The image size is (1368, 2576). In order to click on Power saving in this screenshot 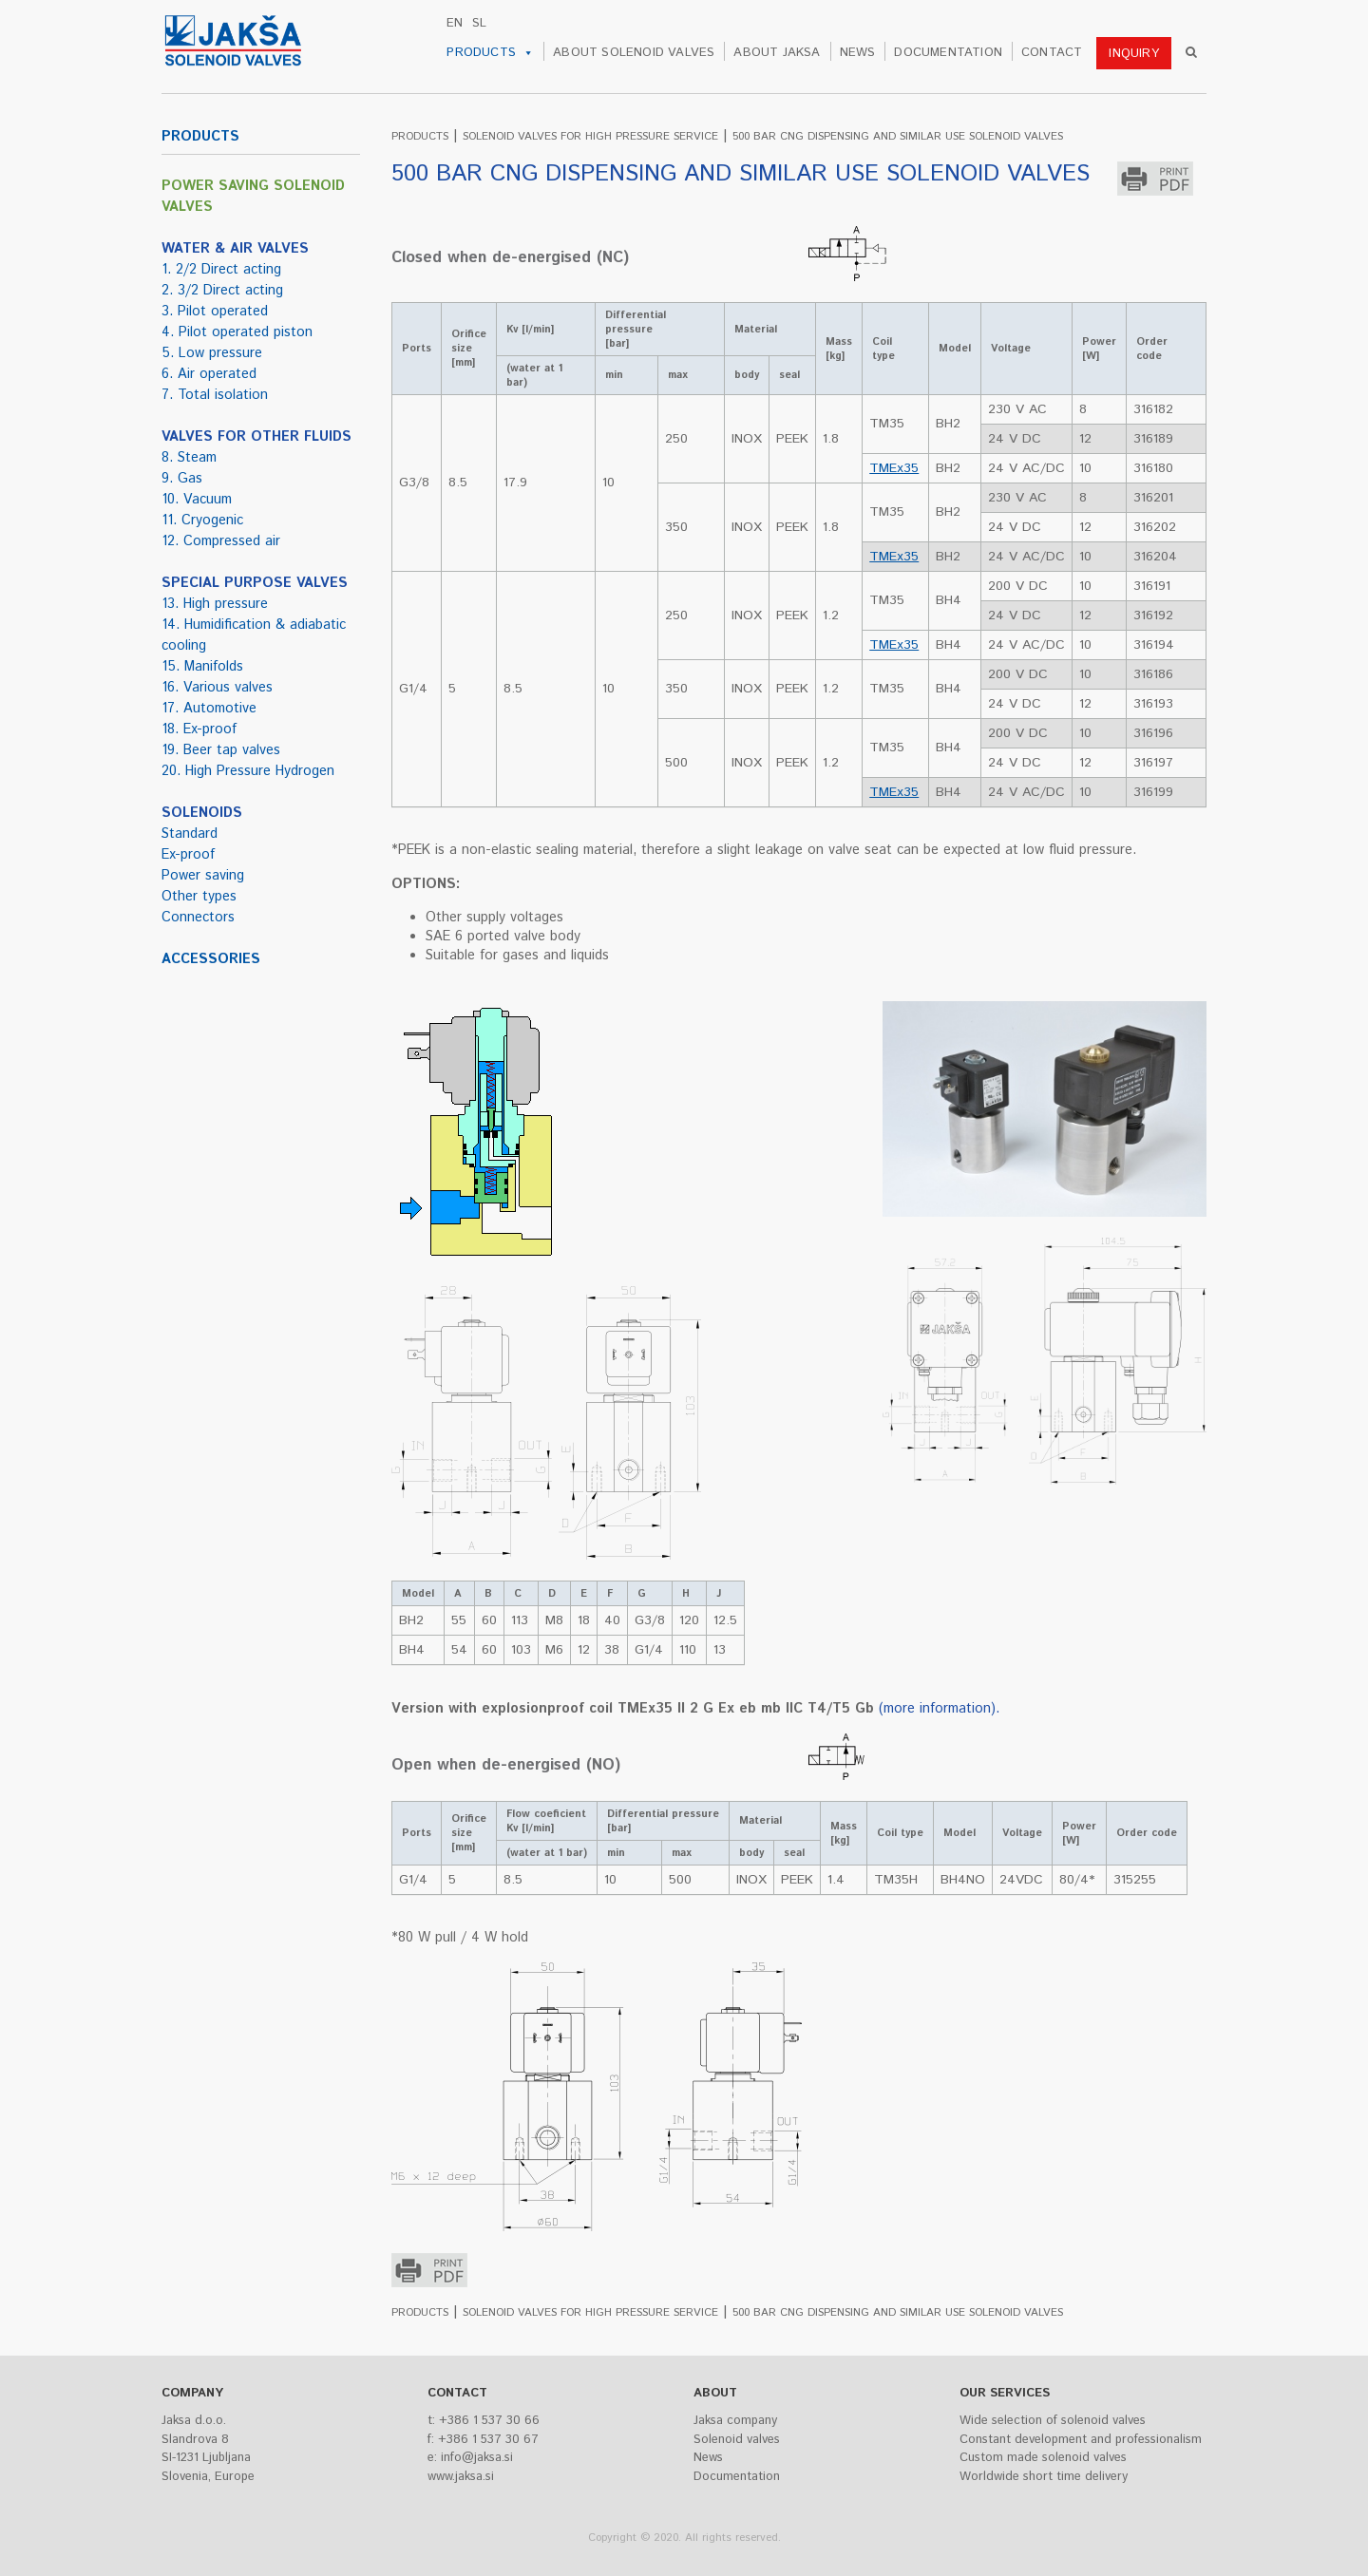, I will do `click(203, 875)`.